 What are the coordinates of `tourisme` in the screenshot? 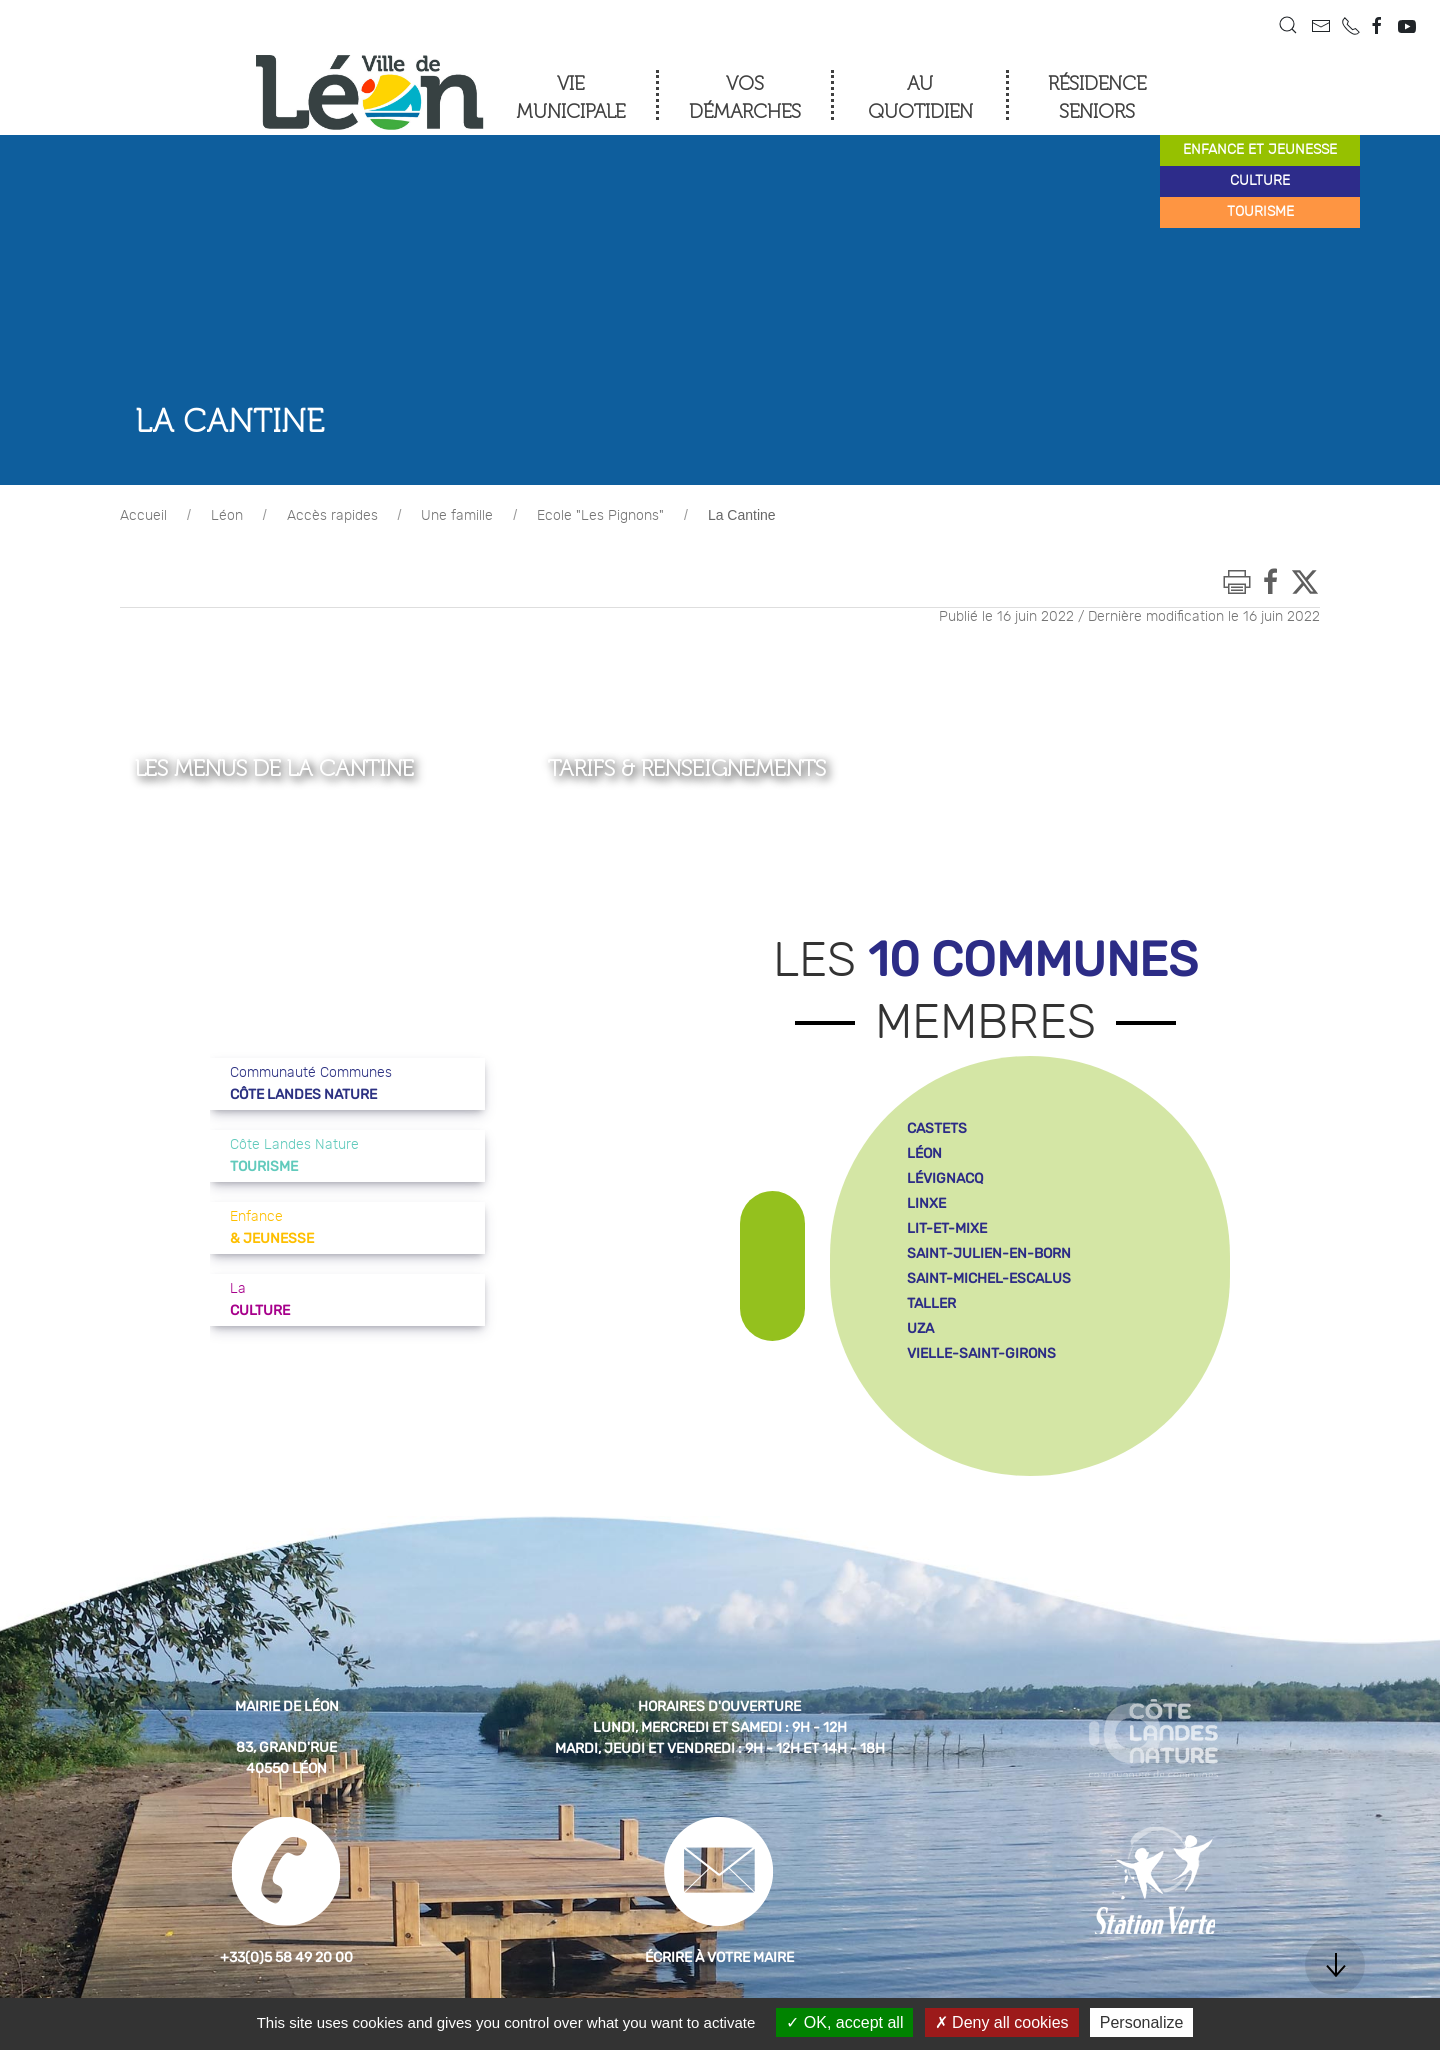 It's located at (1260, 212).